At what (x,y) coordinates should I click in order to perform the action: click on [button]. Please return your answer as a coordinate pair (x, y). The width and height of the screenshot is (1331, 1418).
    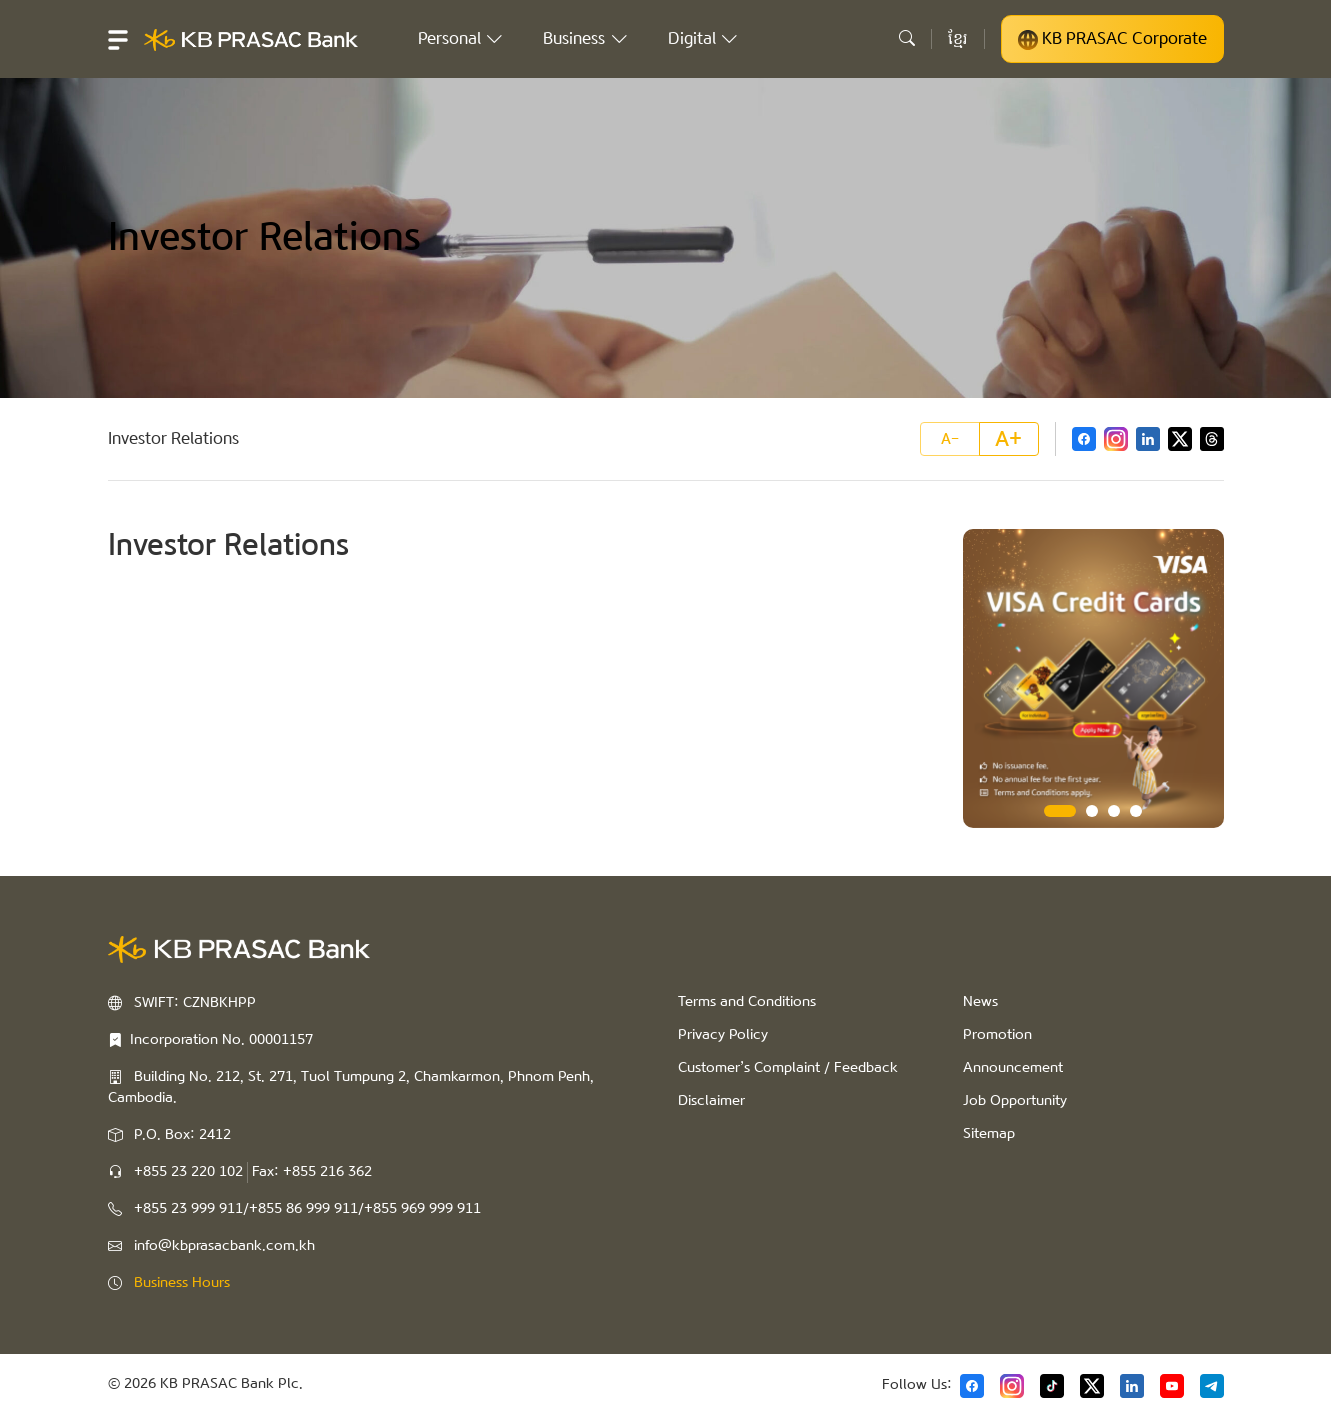
    Looking at the image, I should click on (118, 39).